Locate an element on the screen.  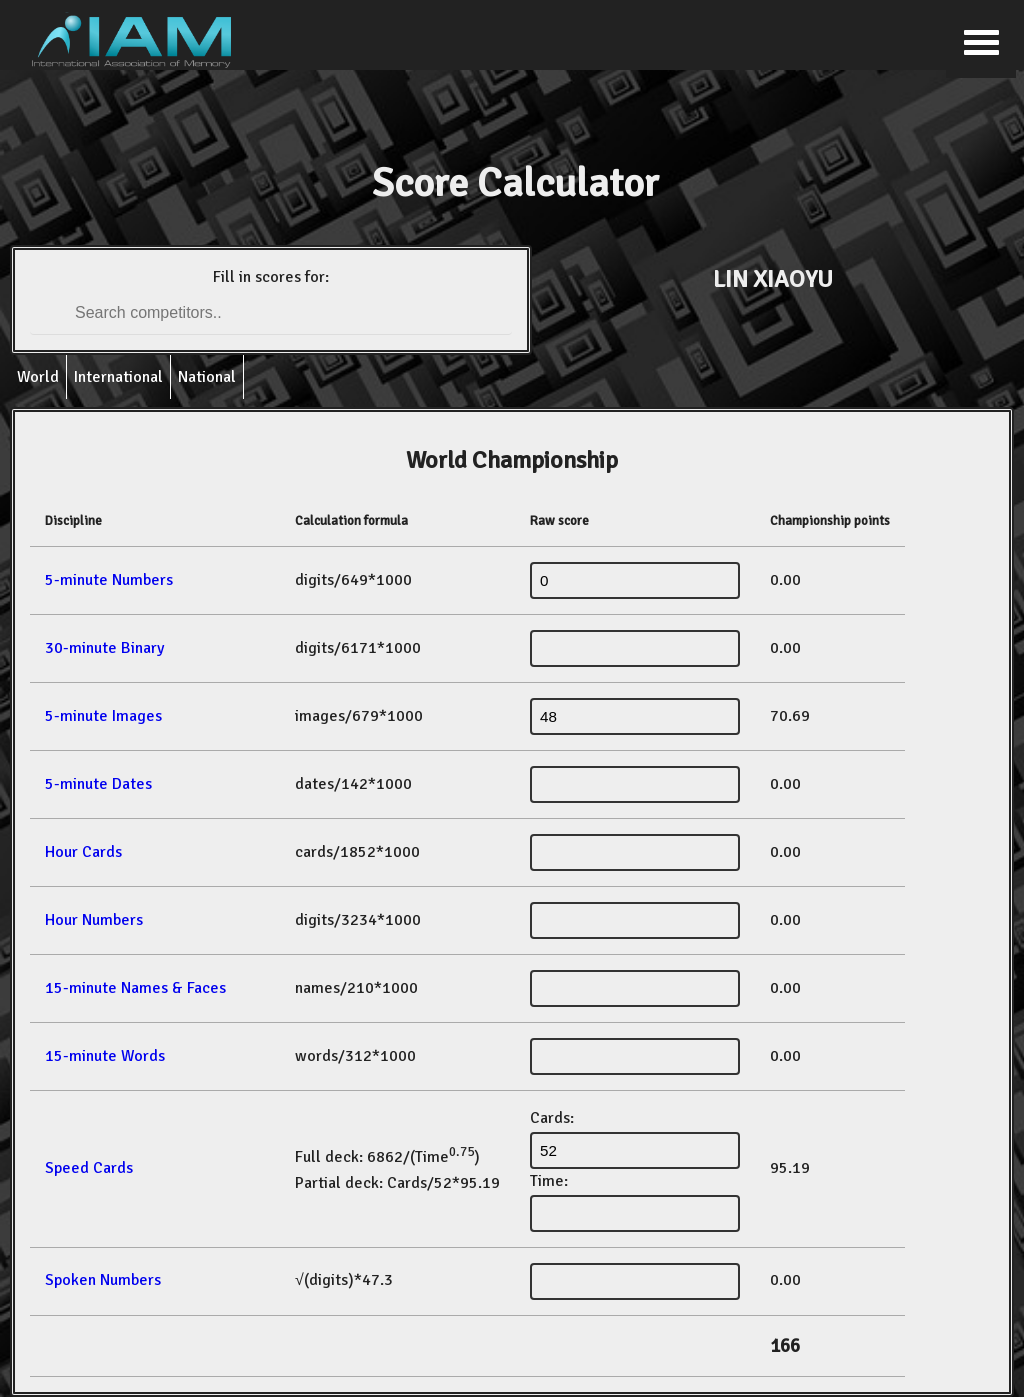
166 is located at coordinates (785, 1346).